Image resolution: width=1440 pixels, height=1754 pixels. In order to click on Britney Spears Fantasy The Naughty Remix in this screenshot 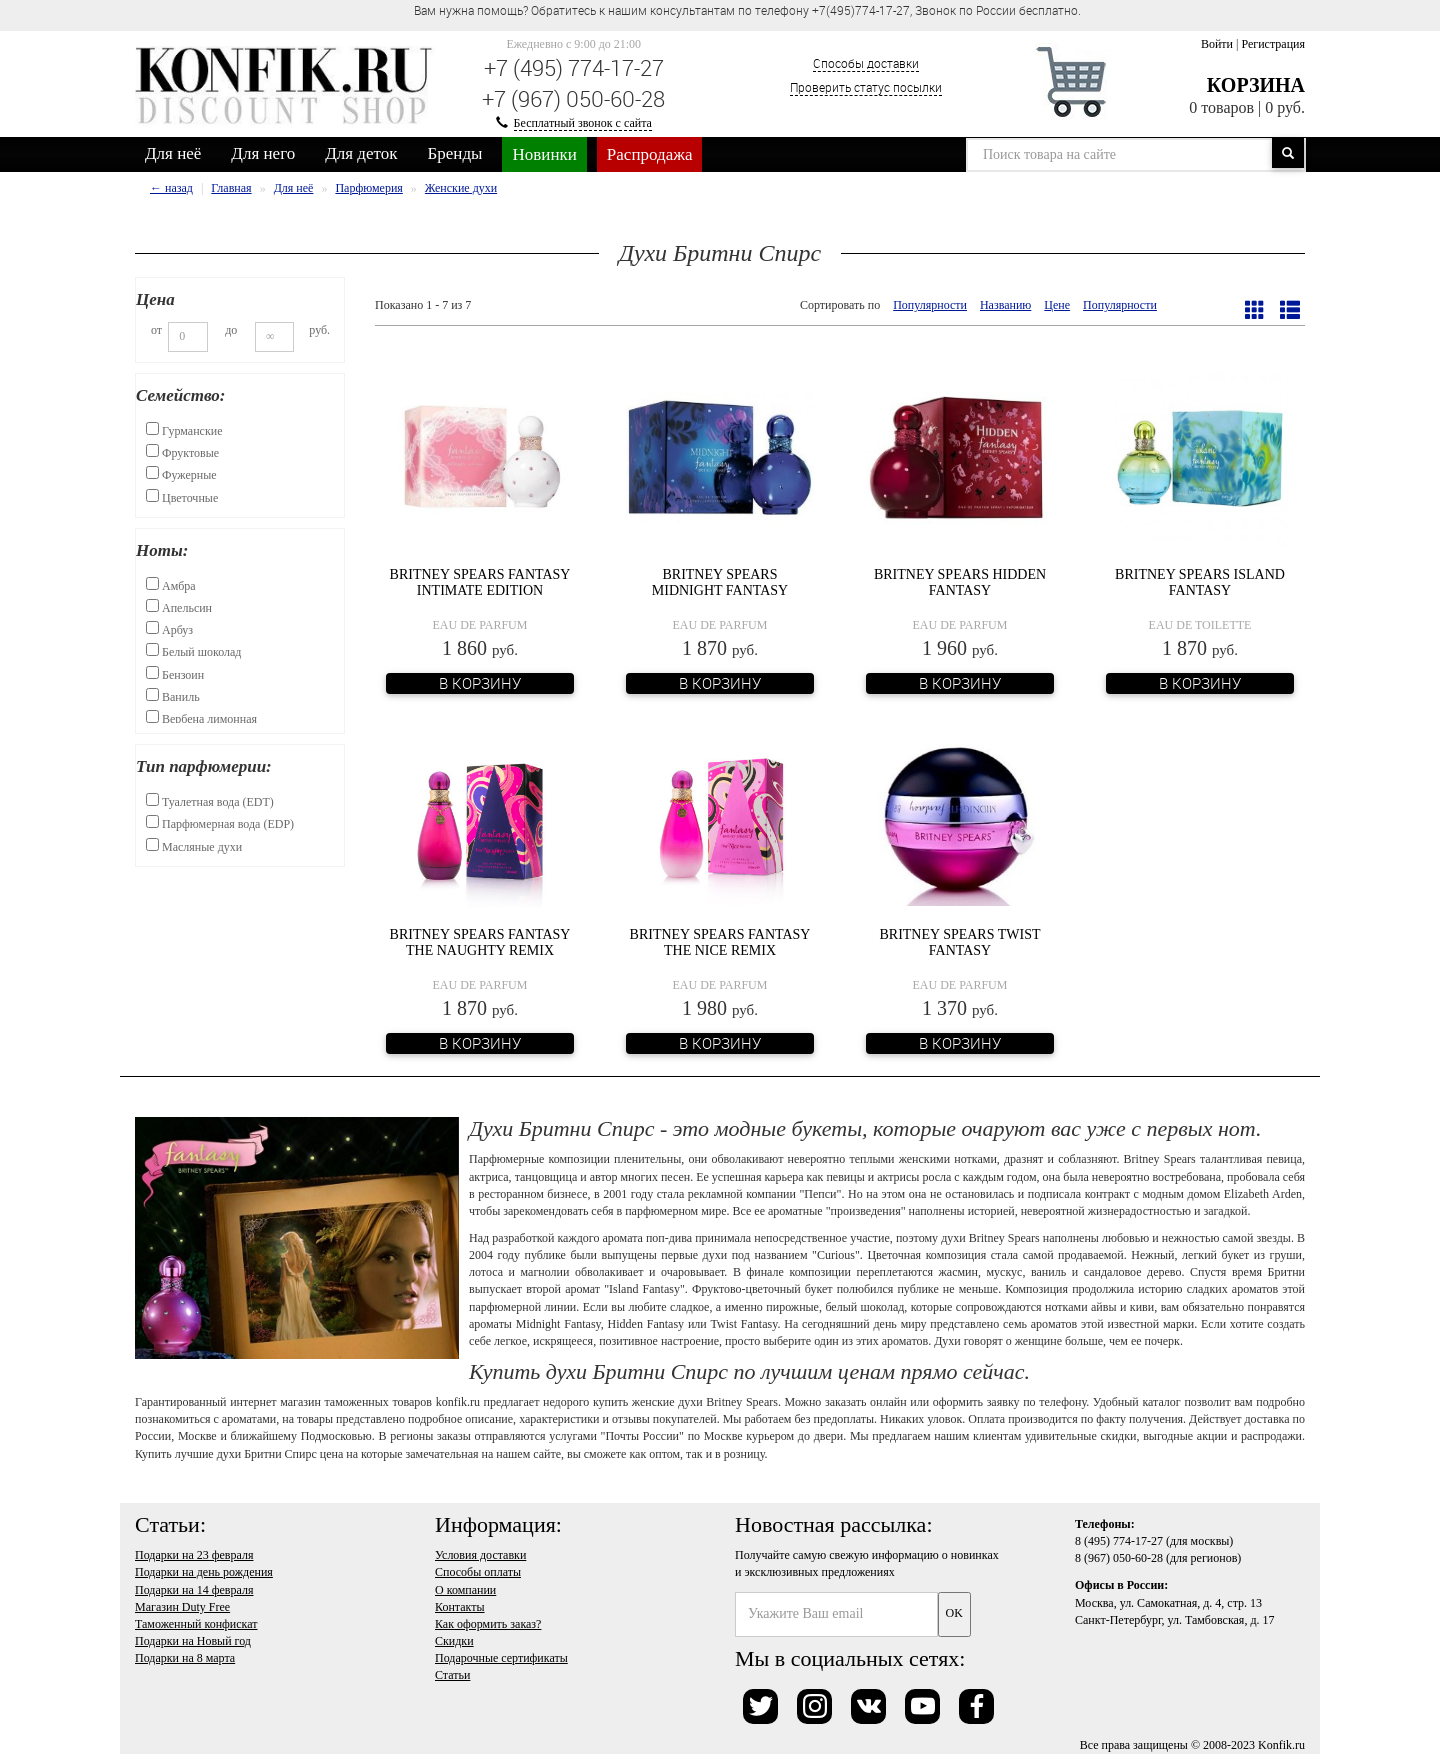, I will do `click(480, 942)`.